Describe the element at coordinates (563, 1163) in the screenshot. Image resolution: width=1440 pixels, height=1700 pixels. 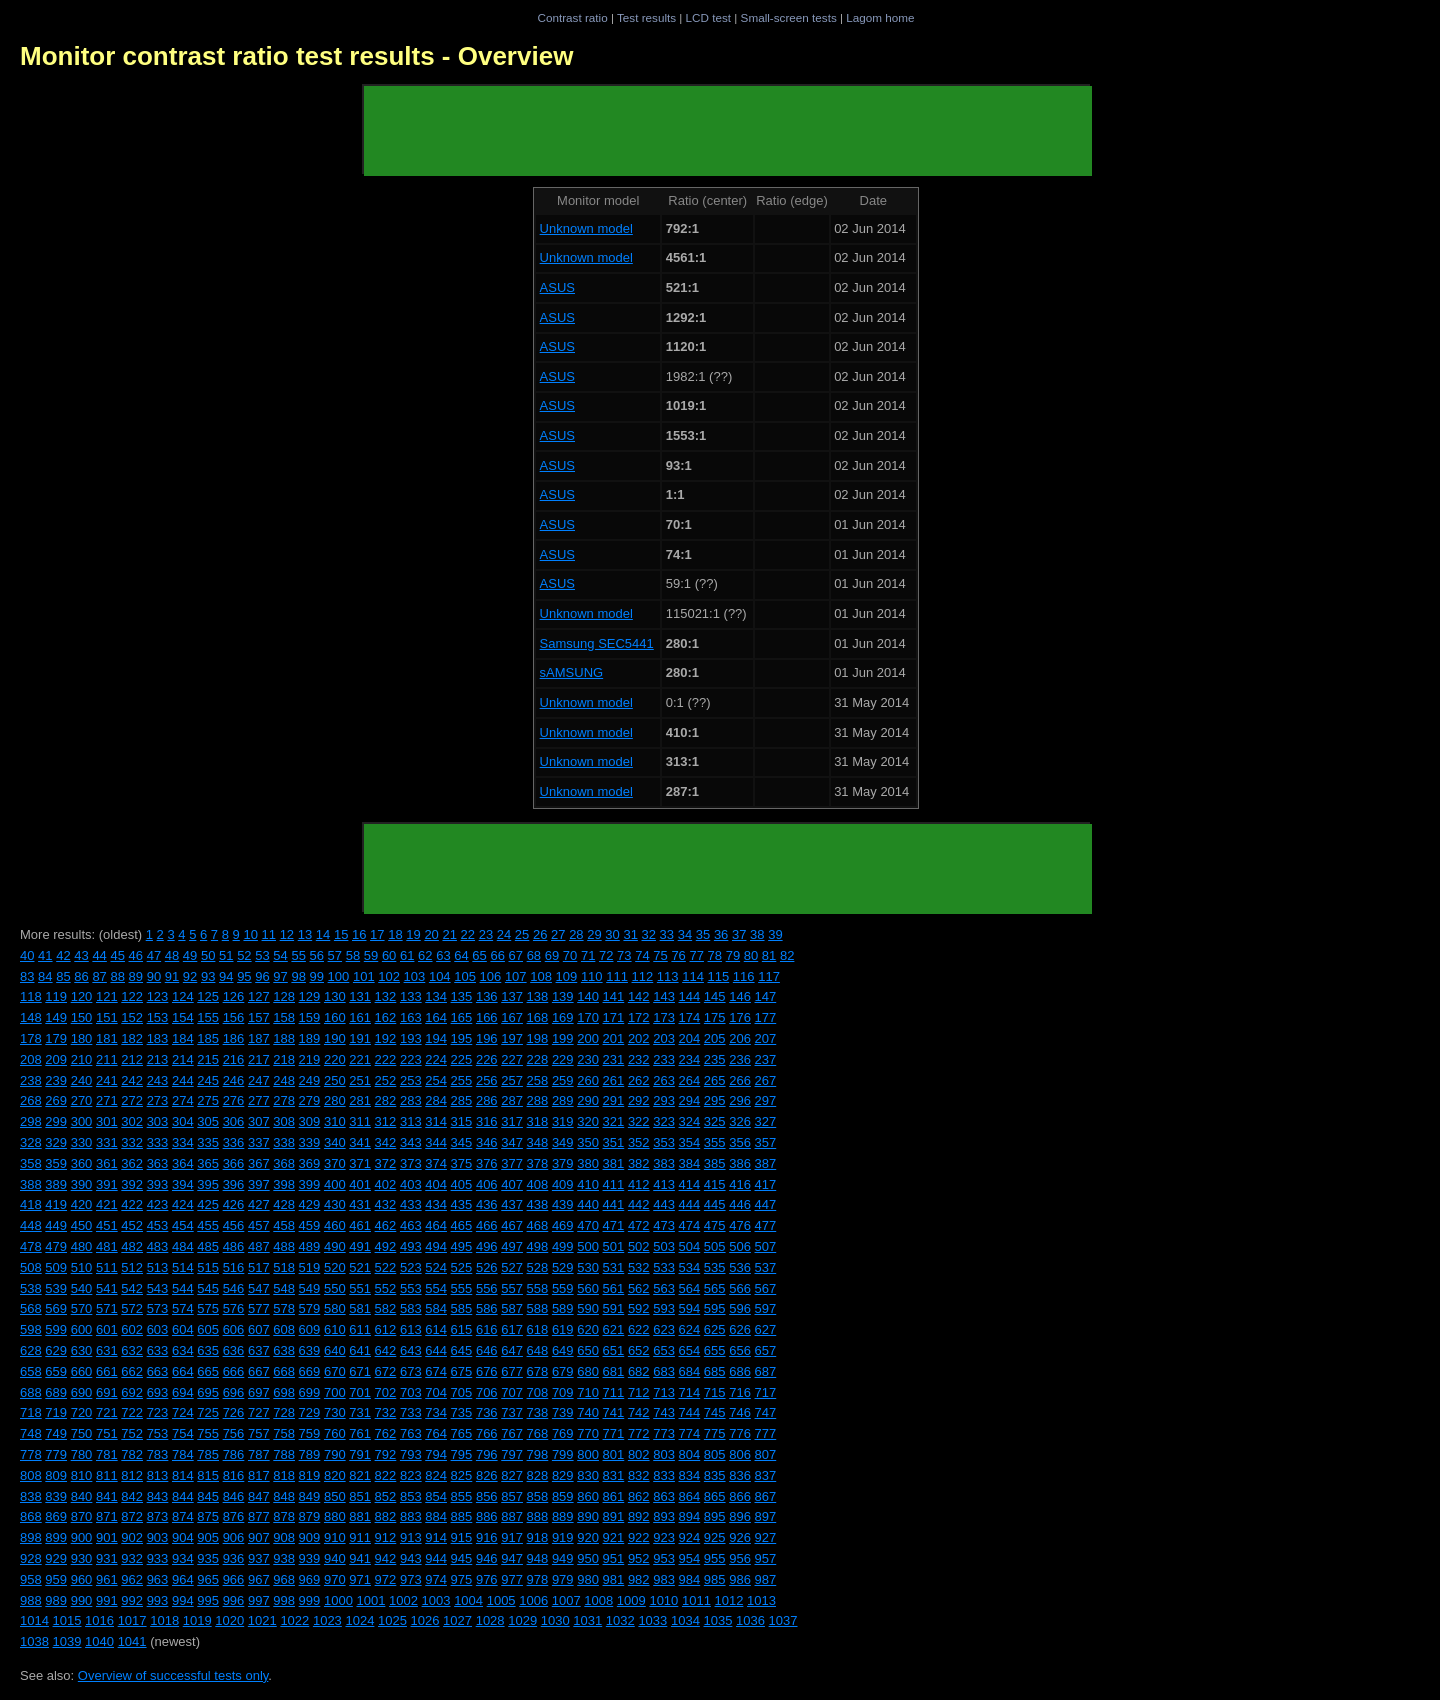
I see `379` at that location.